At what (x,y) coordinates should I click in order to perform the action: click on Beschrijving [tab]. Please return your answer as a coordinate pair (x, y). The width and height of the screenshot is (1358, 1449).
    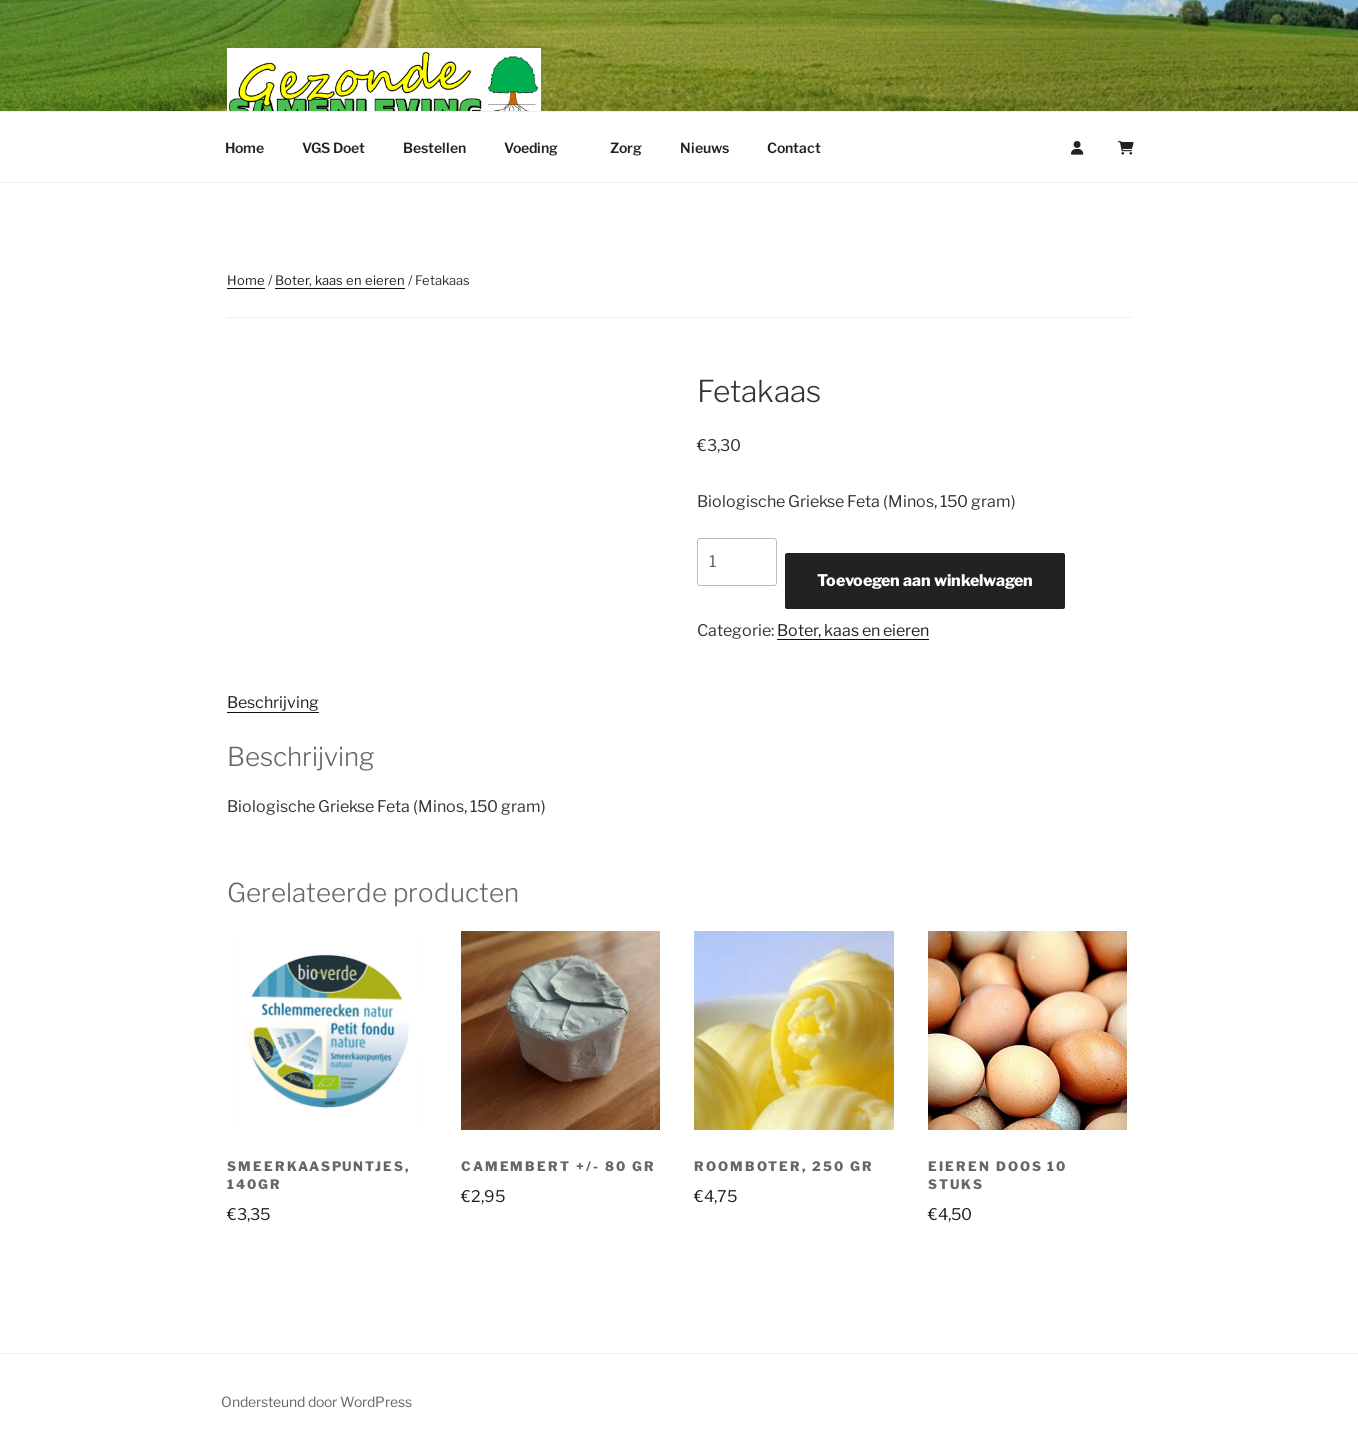
    Looking at the image, I should click on (273, 702).